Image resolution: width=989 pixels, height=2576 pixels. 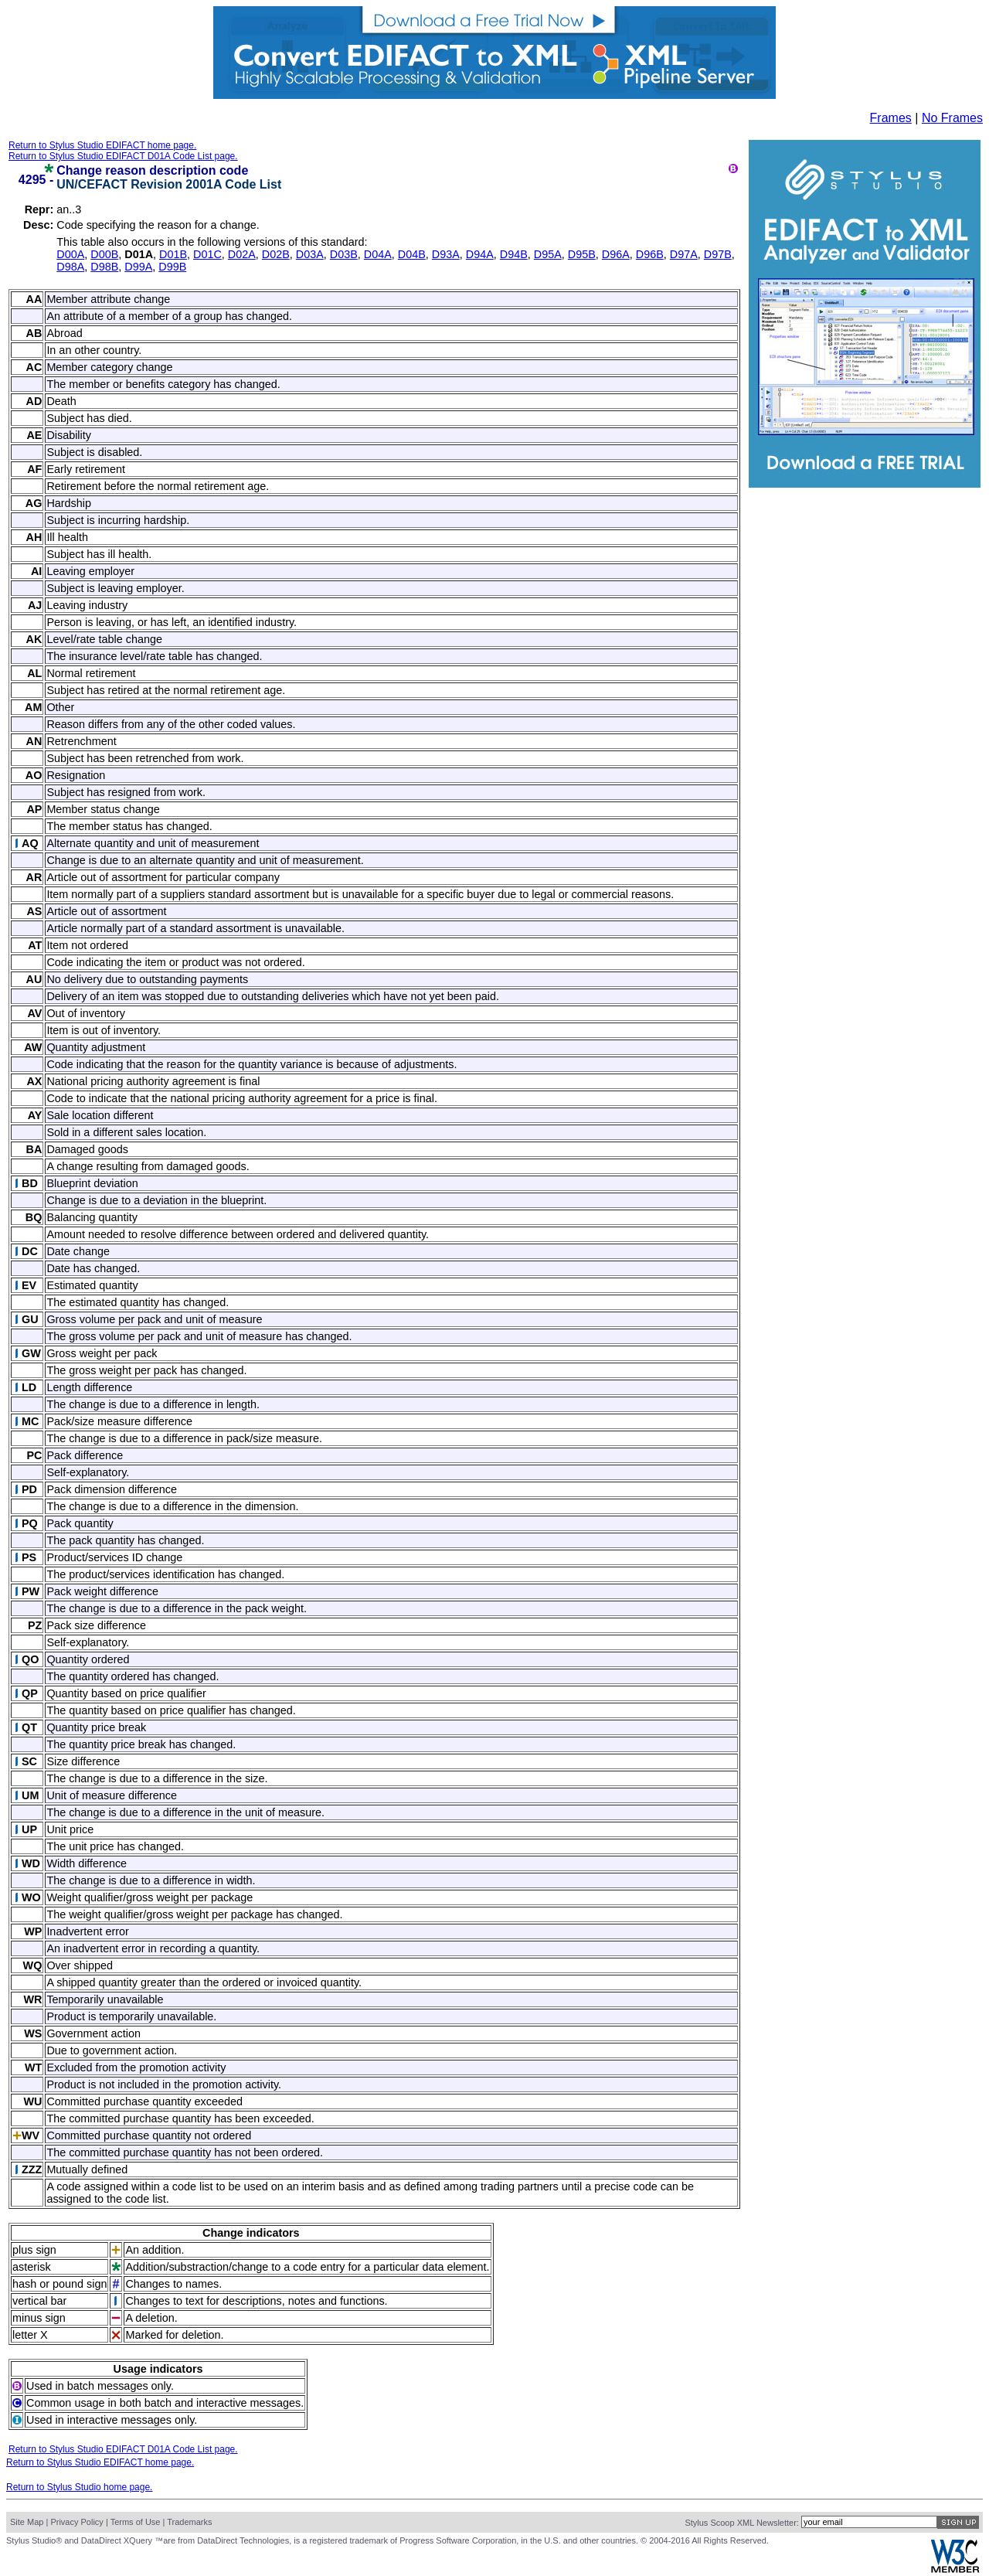 I want to click on D03B, so click(x=344, y=254).